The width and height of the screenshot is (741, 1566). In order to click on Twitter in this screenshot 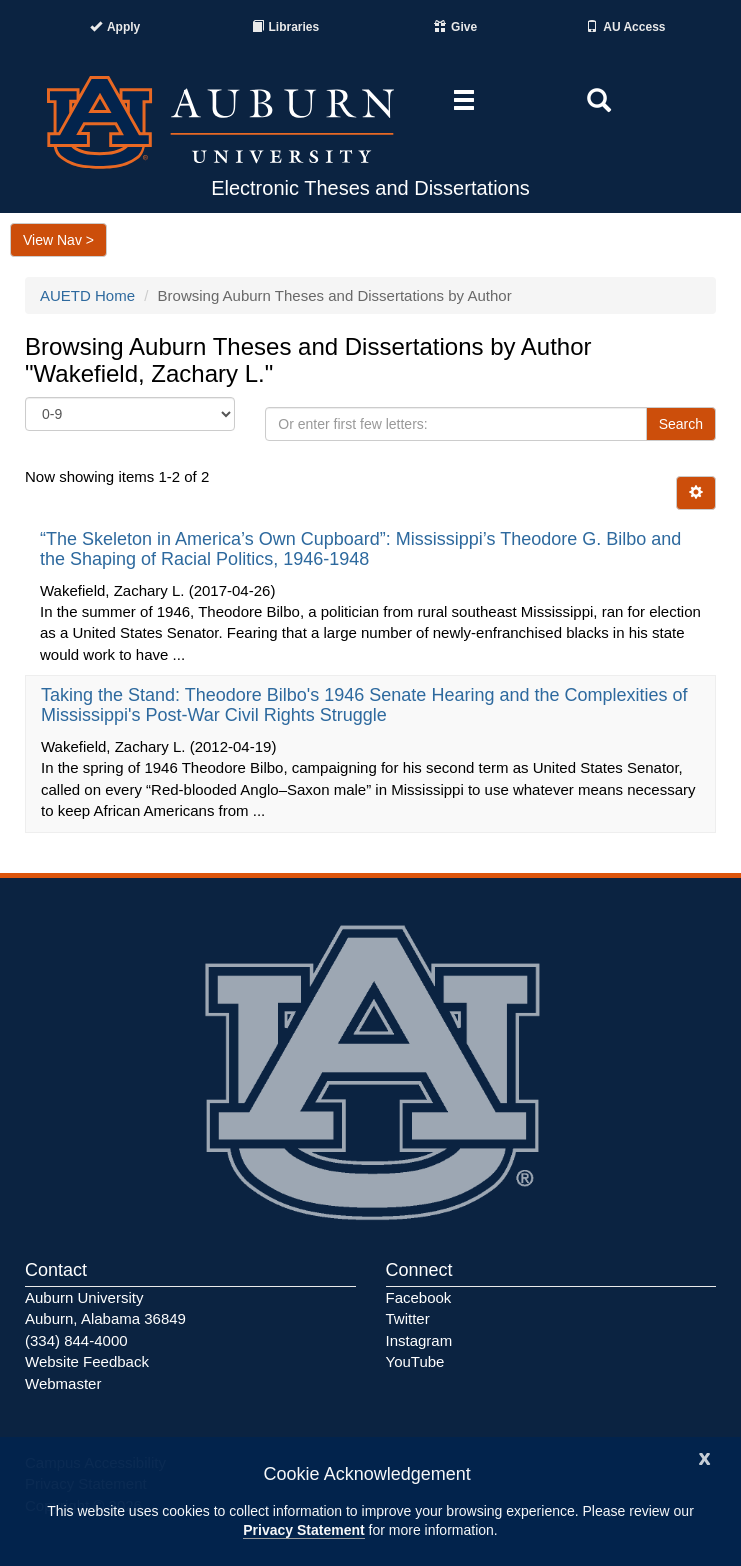, I will do `click(408, 1318)`.